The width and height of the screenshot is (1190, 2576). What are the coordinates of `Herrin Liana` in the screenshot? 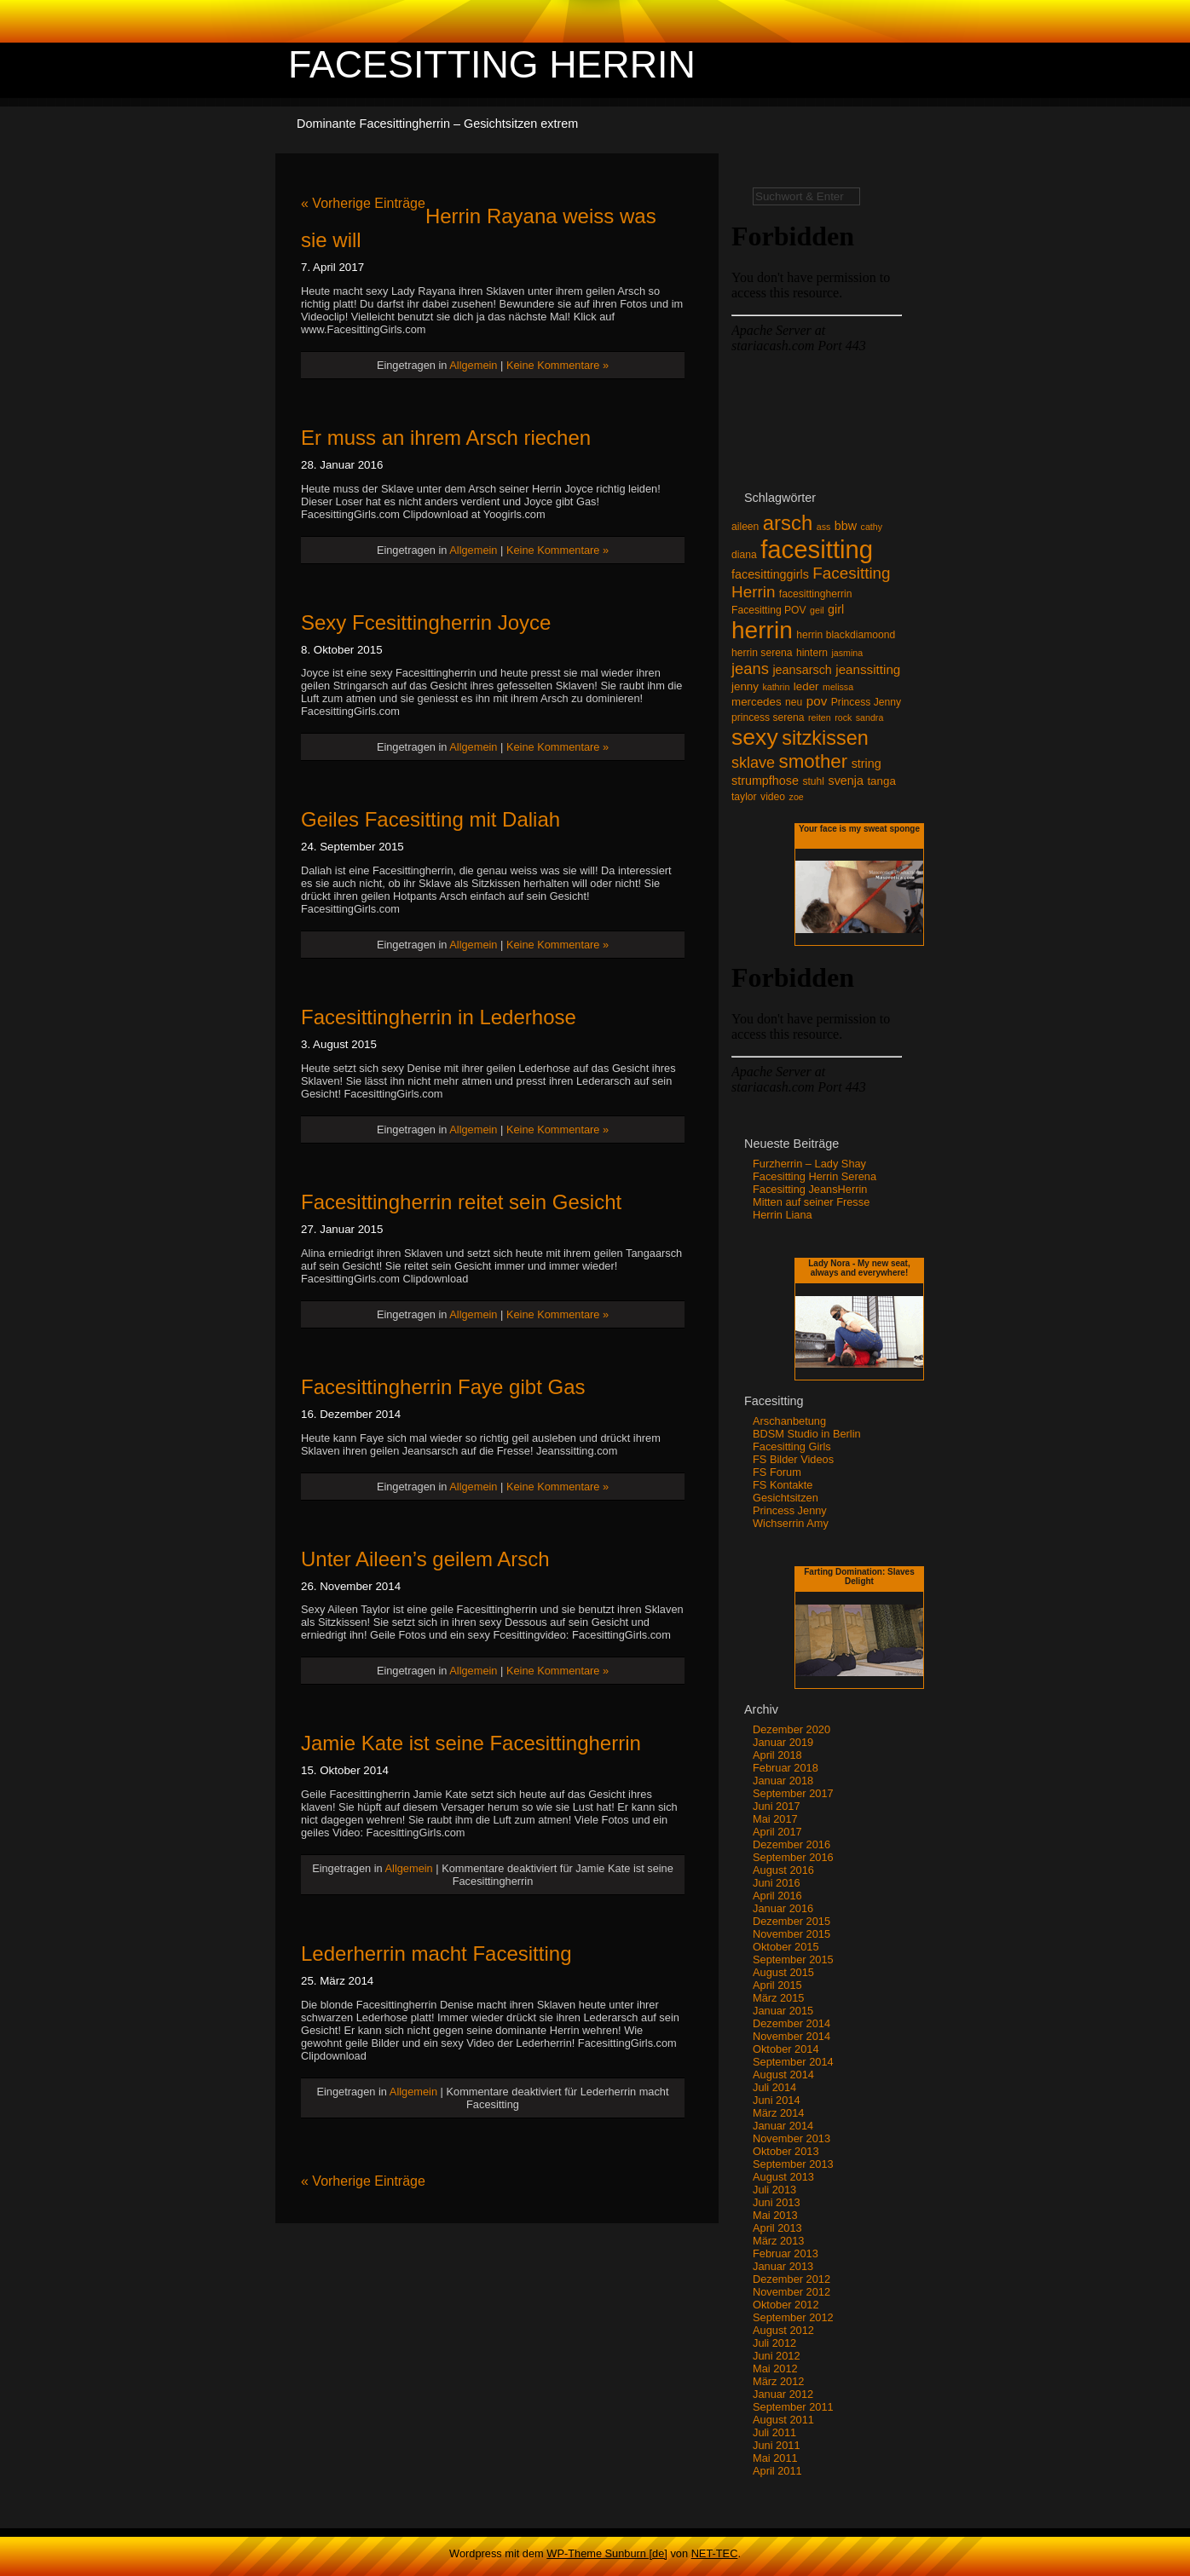 It's located at (782, 1214).